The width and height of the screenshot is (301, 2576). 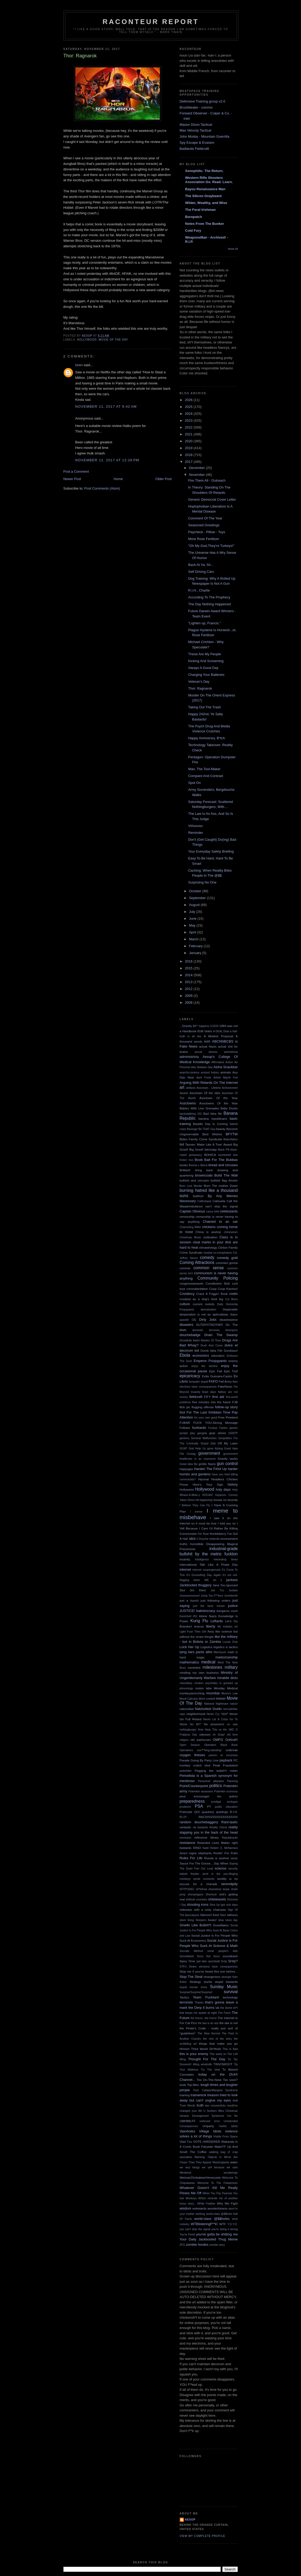 What do you see at coordinates (226, 1688) in the screenshot?
I see `Monday Medical` at bounding box center [226, 1688].